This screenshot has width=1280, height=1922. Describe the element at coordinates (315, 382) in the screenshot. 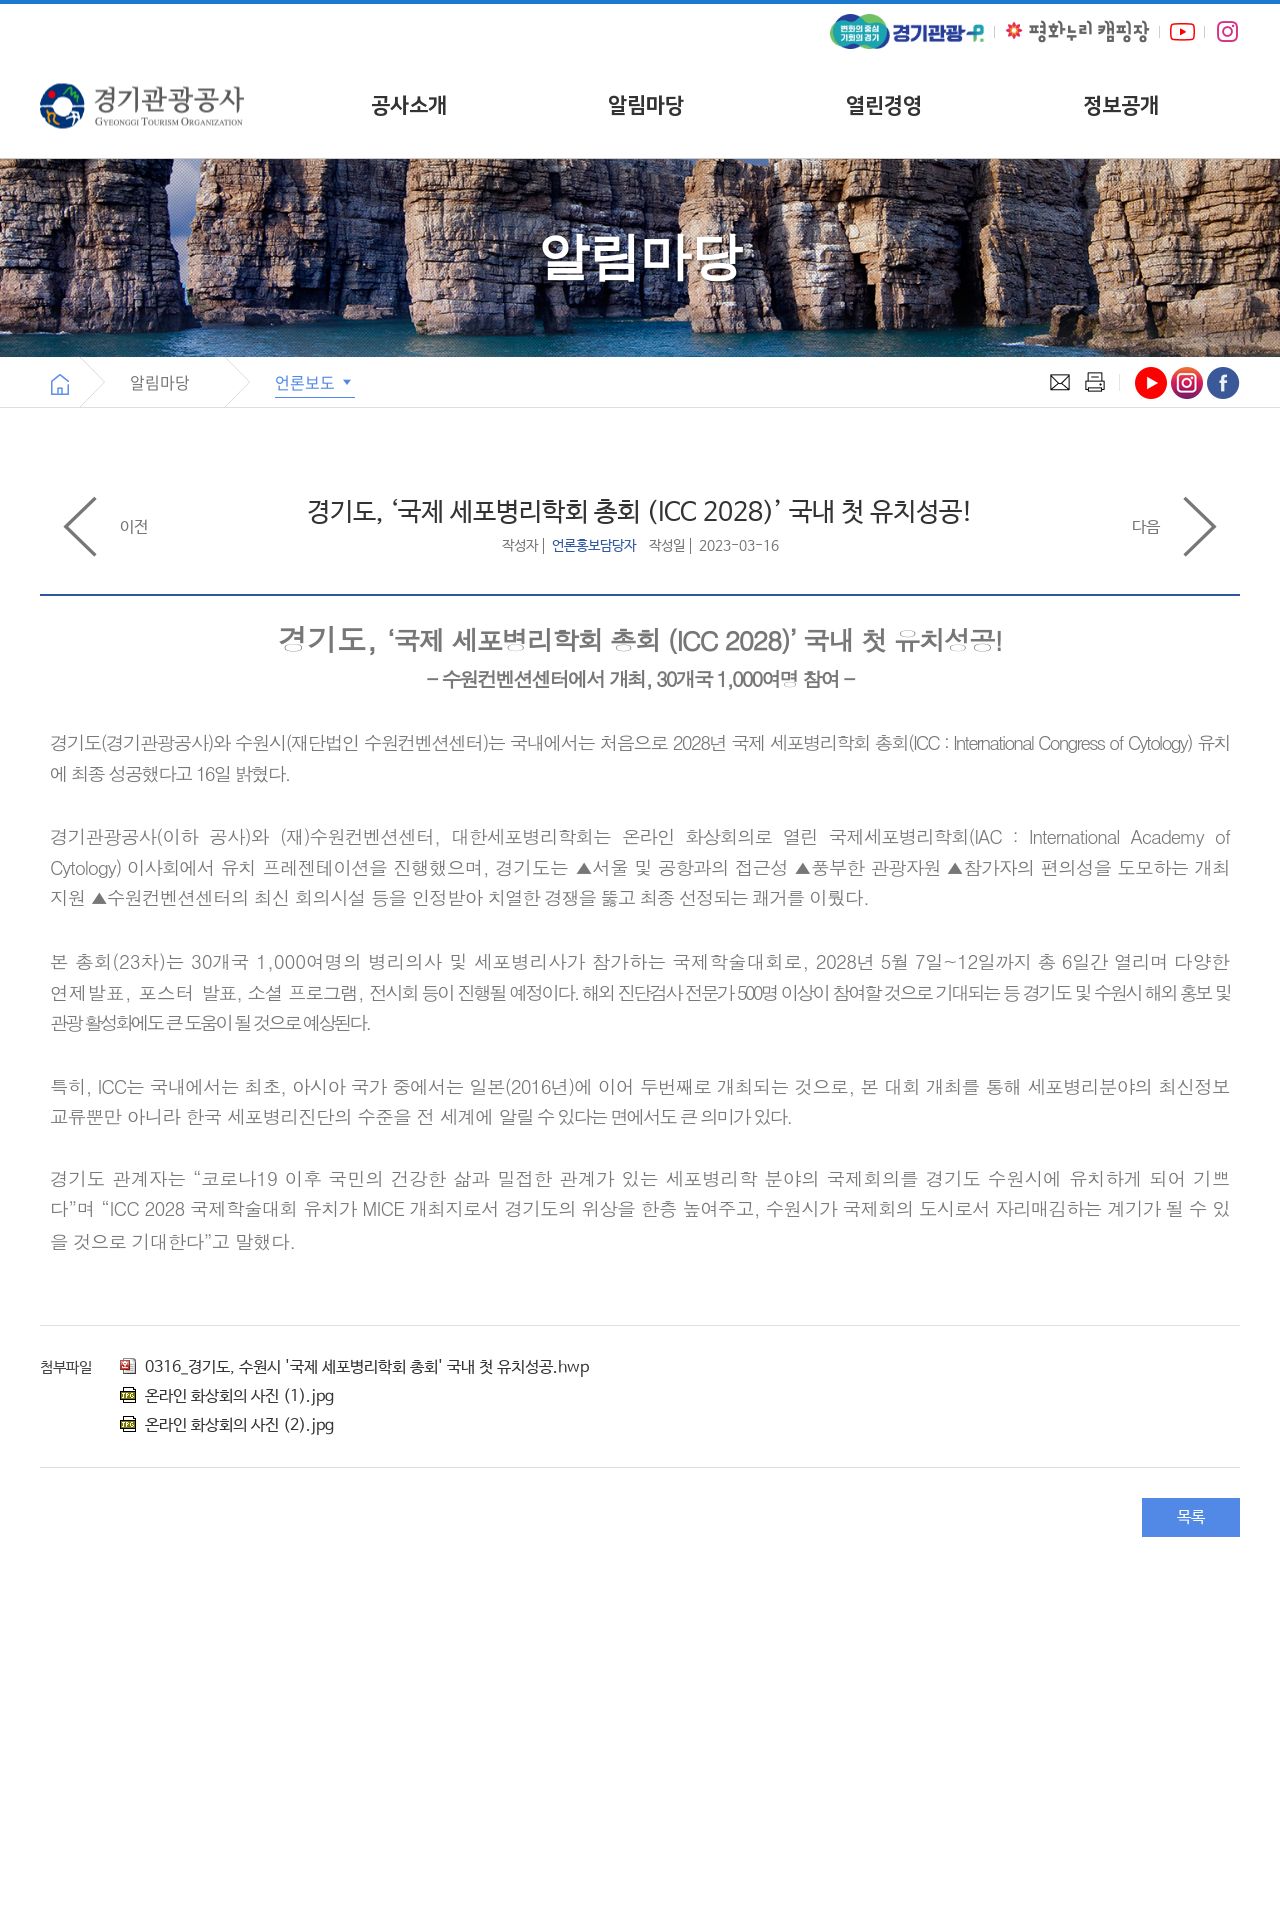

I see `언론보도` at that location.